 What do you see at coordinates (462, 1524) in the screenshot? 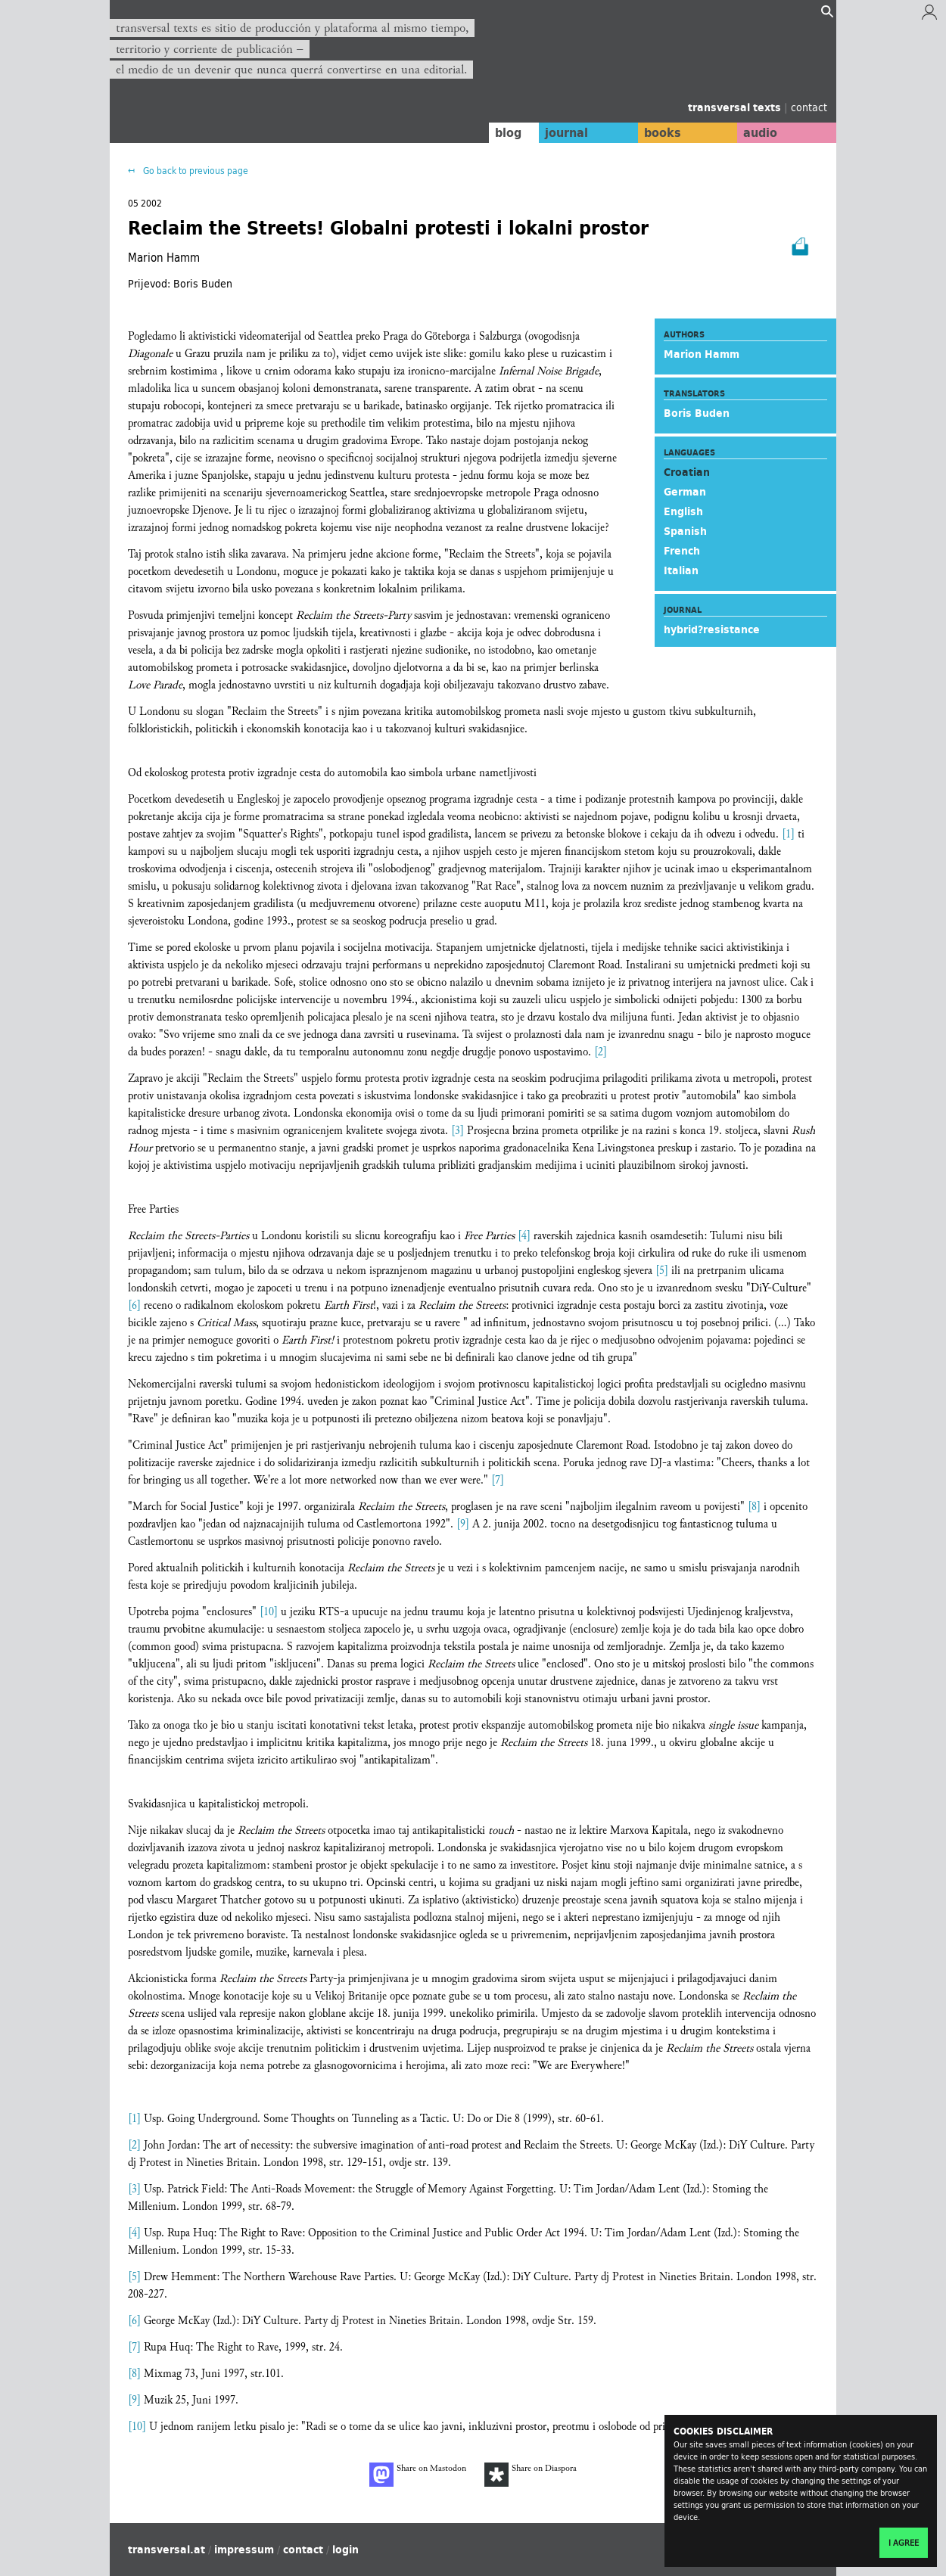
I see `[9]` at bounding box center [462, 1524].